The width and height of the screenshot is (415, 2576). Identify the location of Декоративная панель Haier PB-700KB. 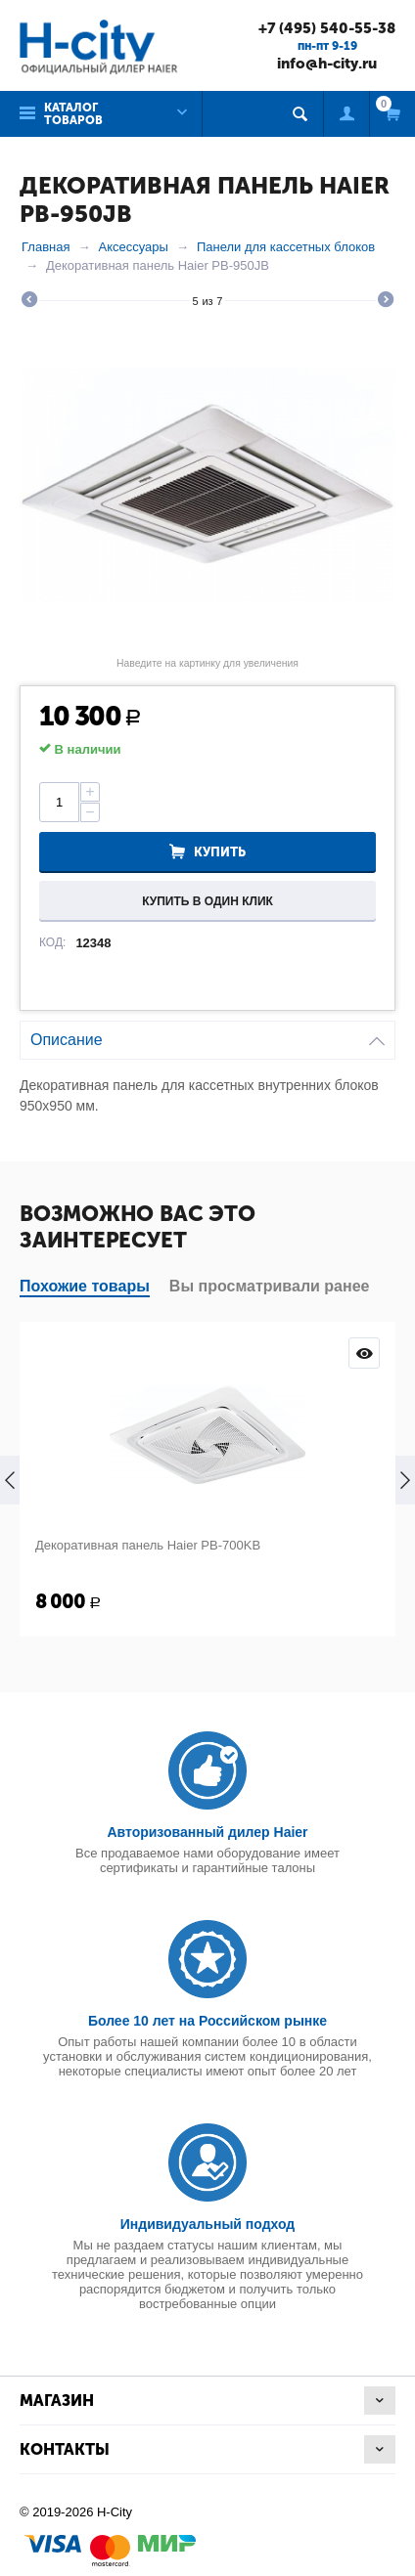
(147, 1545).